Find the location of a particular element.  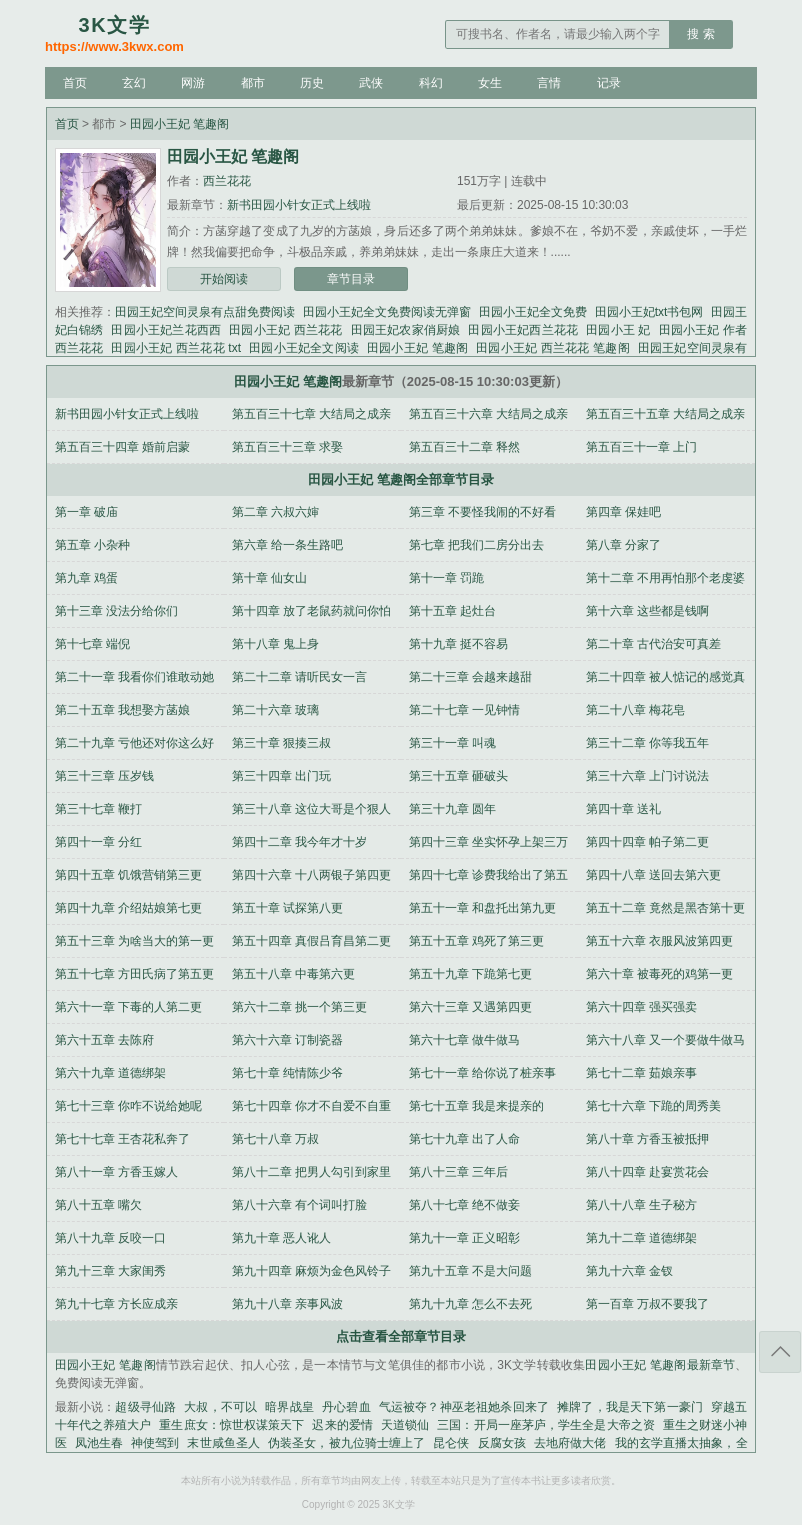

田园小王妃 西兰花花 txt is located at coordinates (176, 348).